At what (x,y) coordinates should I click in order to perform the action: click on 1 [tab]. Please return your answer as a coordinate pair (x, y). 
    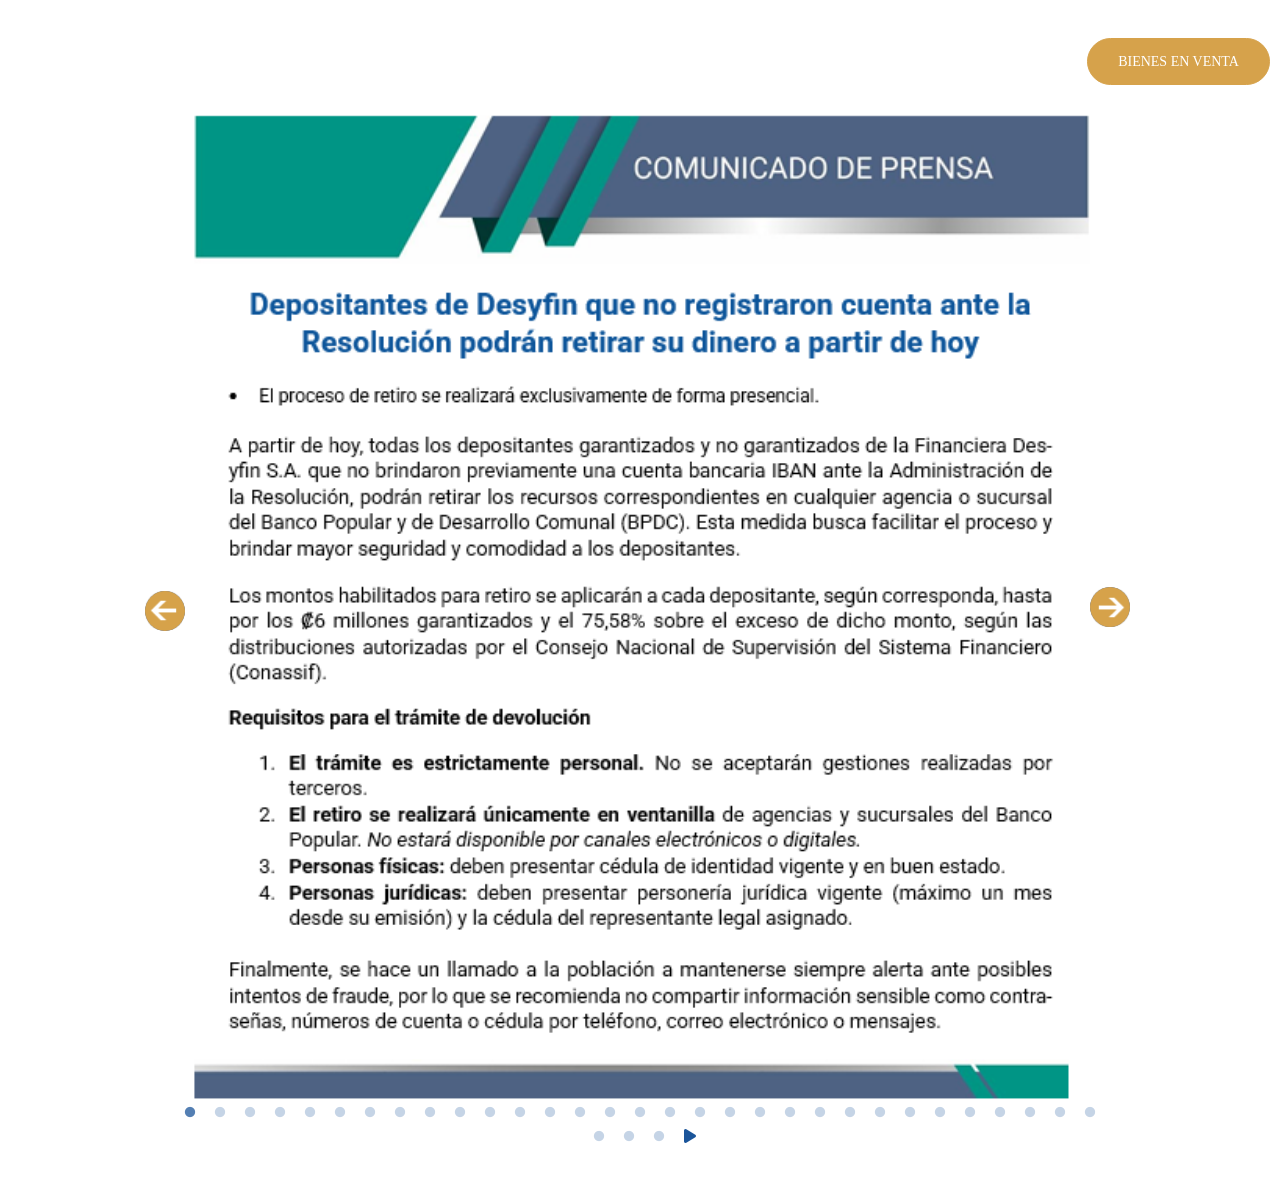
    Looking at the image, I should click on (190, 1113).